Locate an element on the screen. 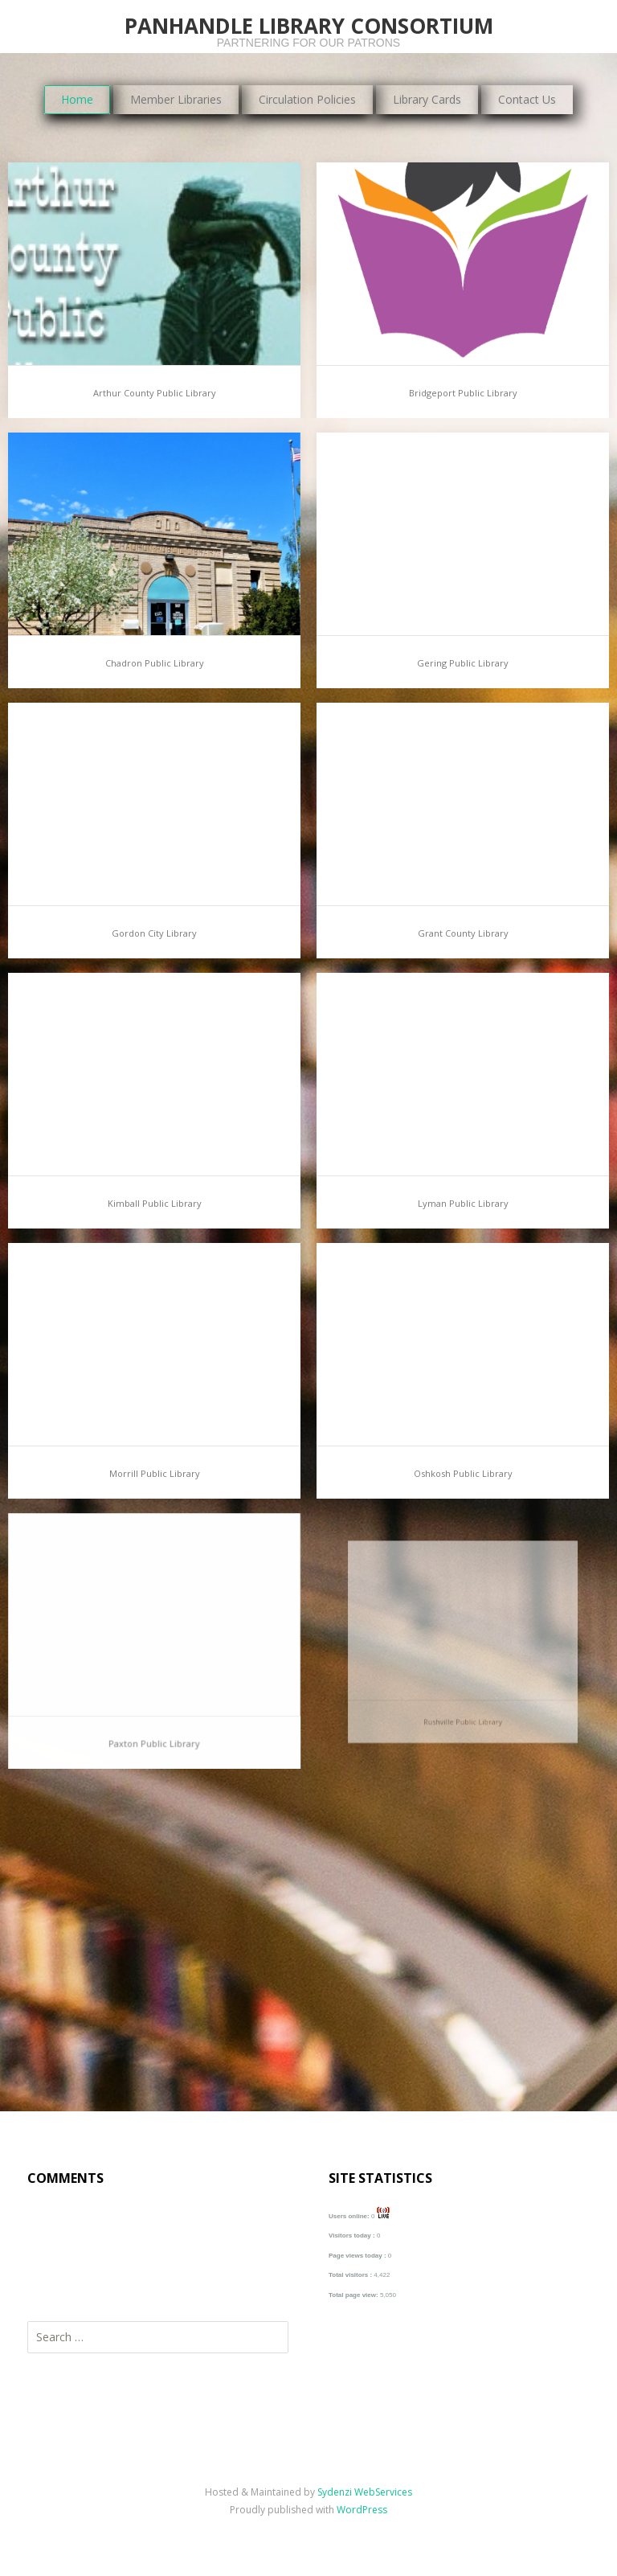 This screenshot has width=617, height=2576. Gordon City Library is located at coordinates (154, 933).